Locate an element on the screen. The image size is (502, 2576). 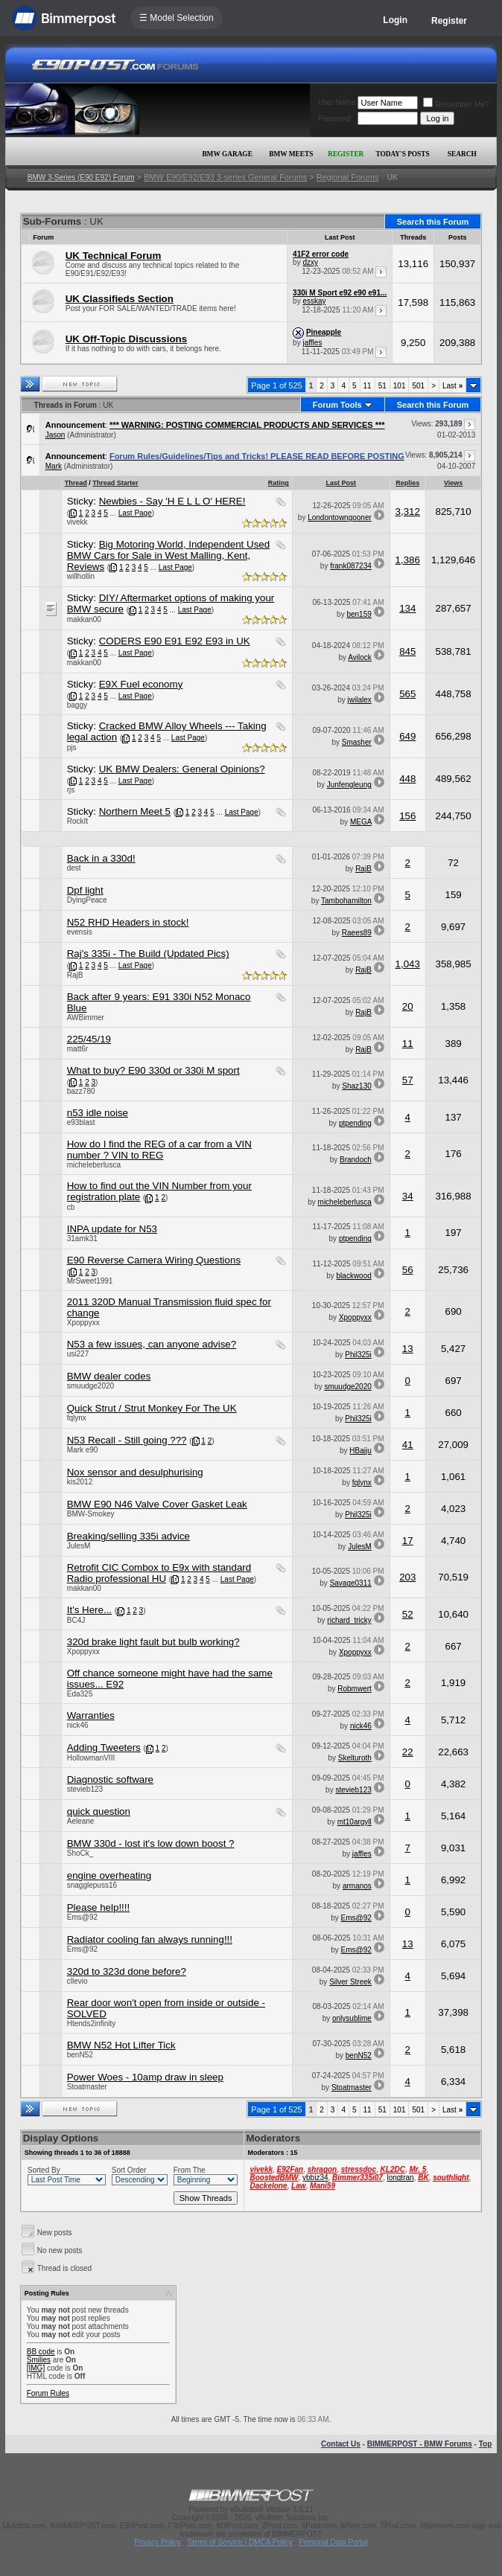
Dpf light is located at coordinates (85, 890).